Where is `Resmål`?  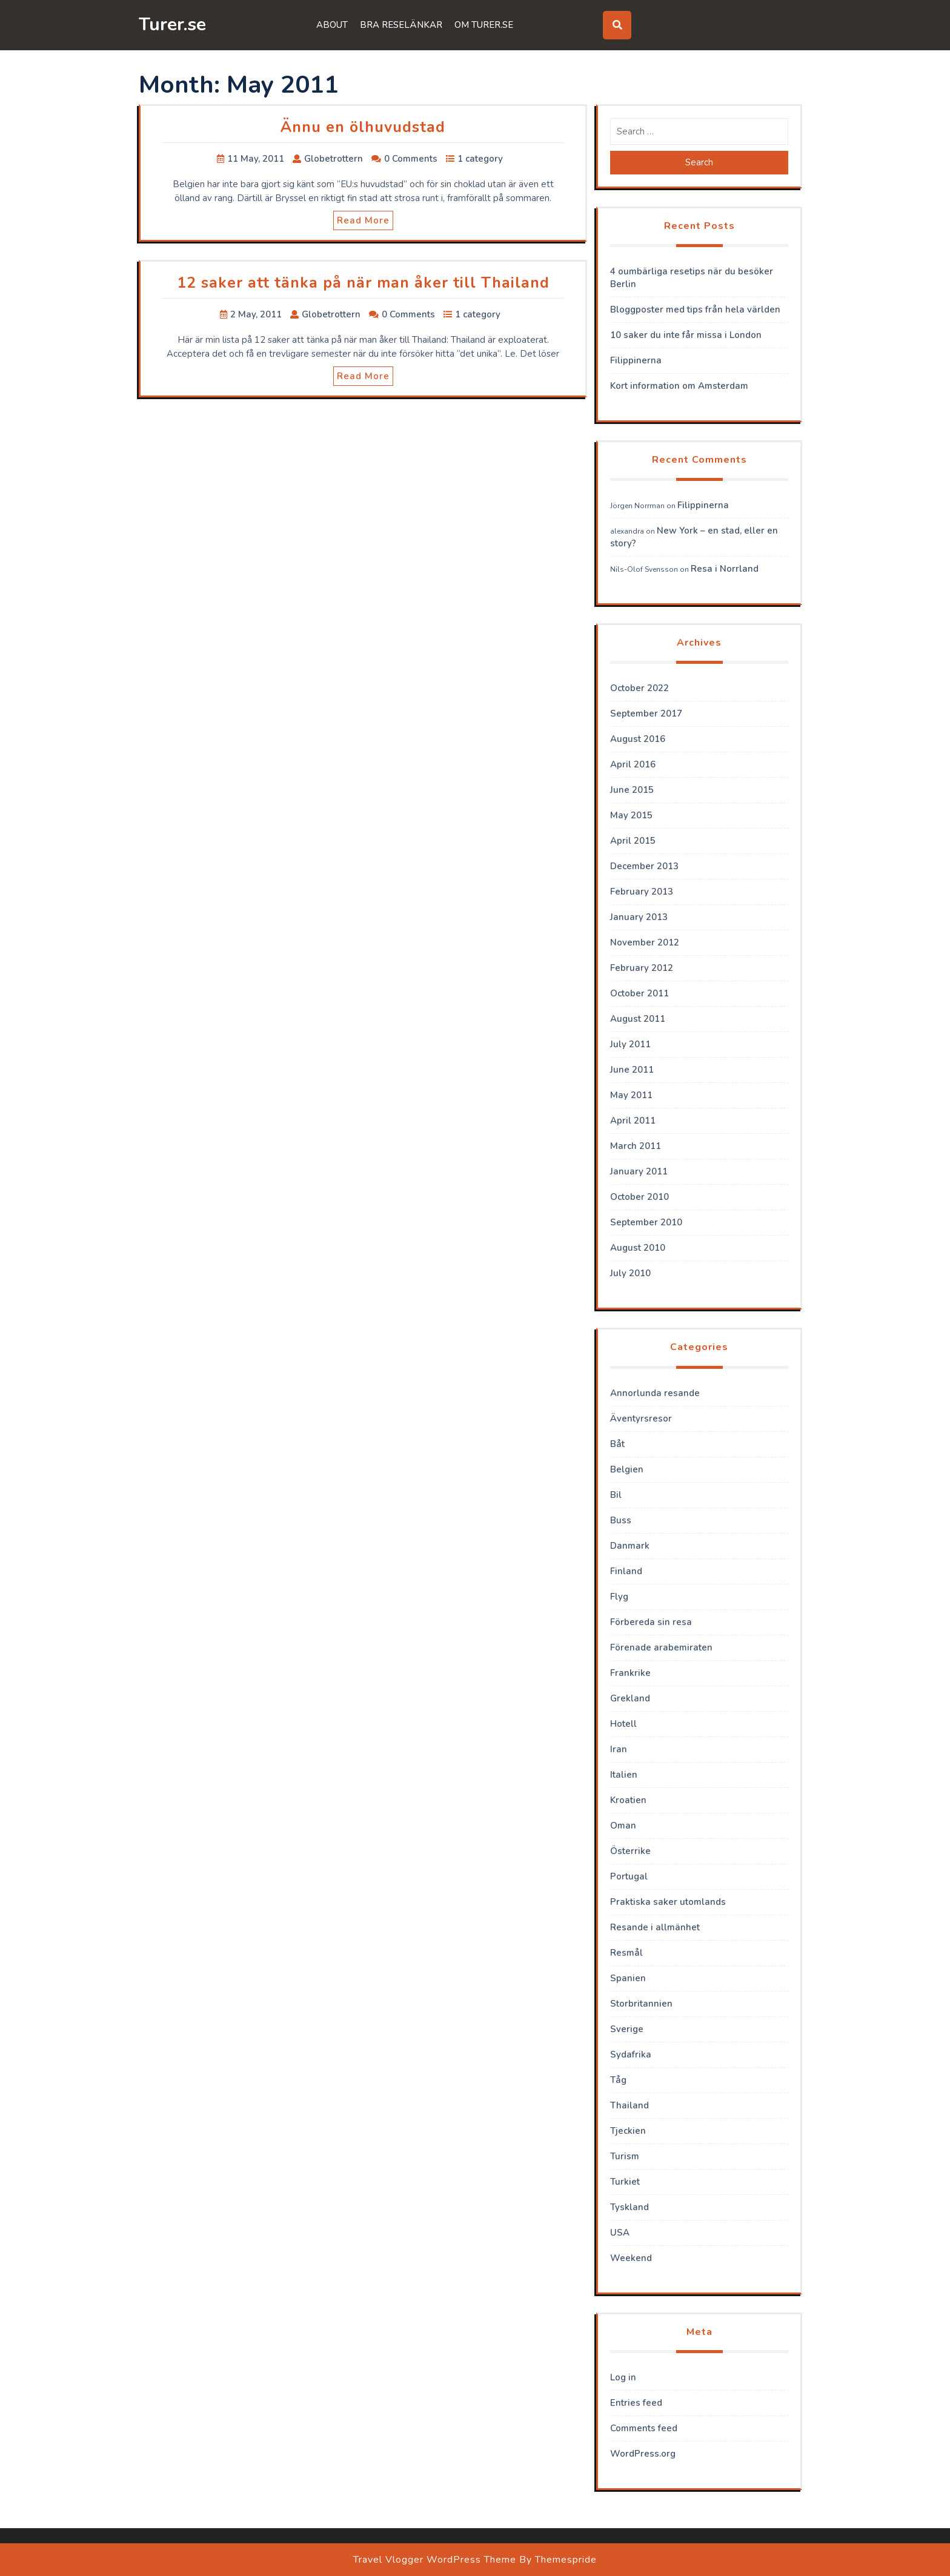
Resmål is located at coordinates (626, 1953).